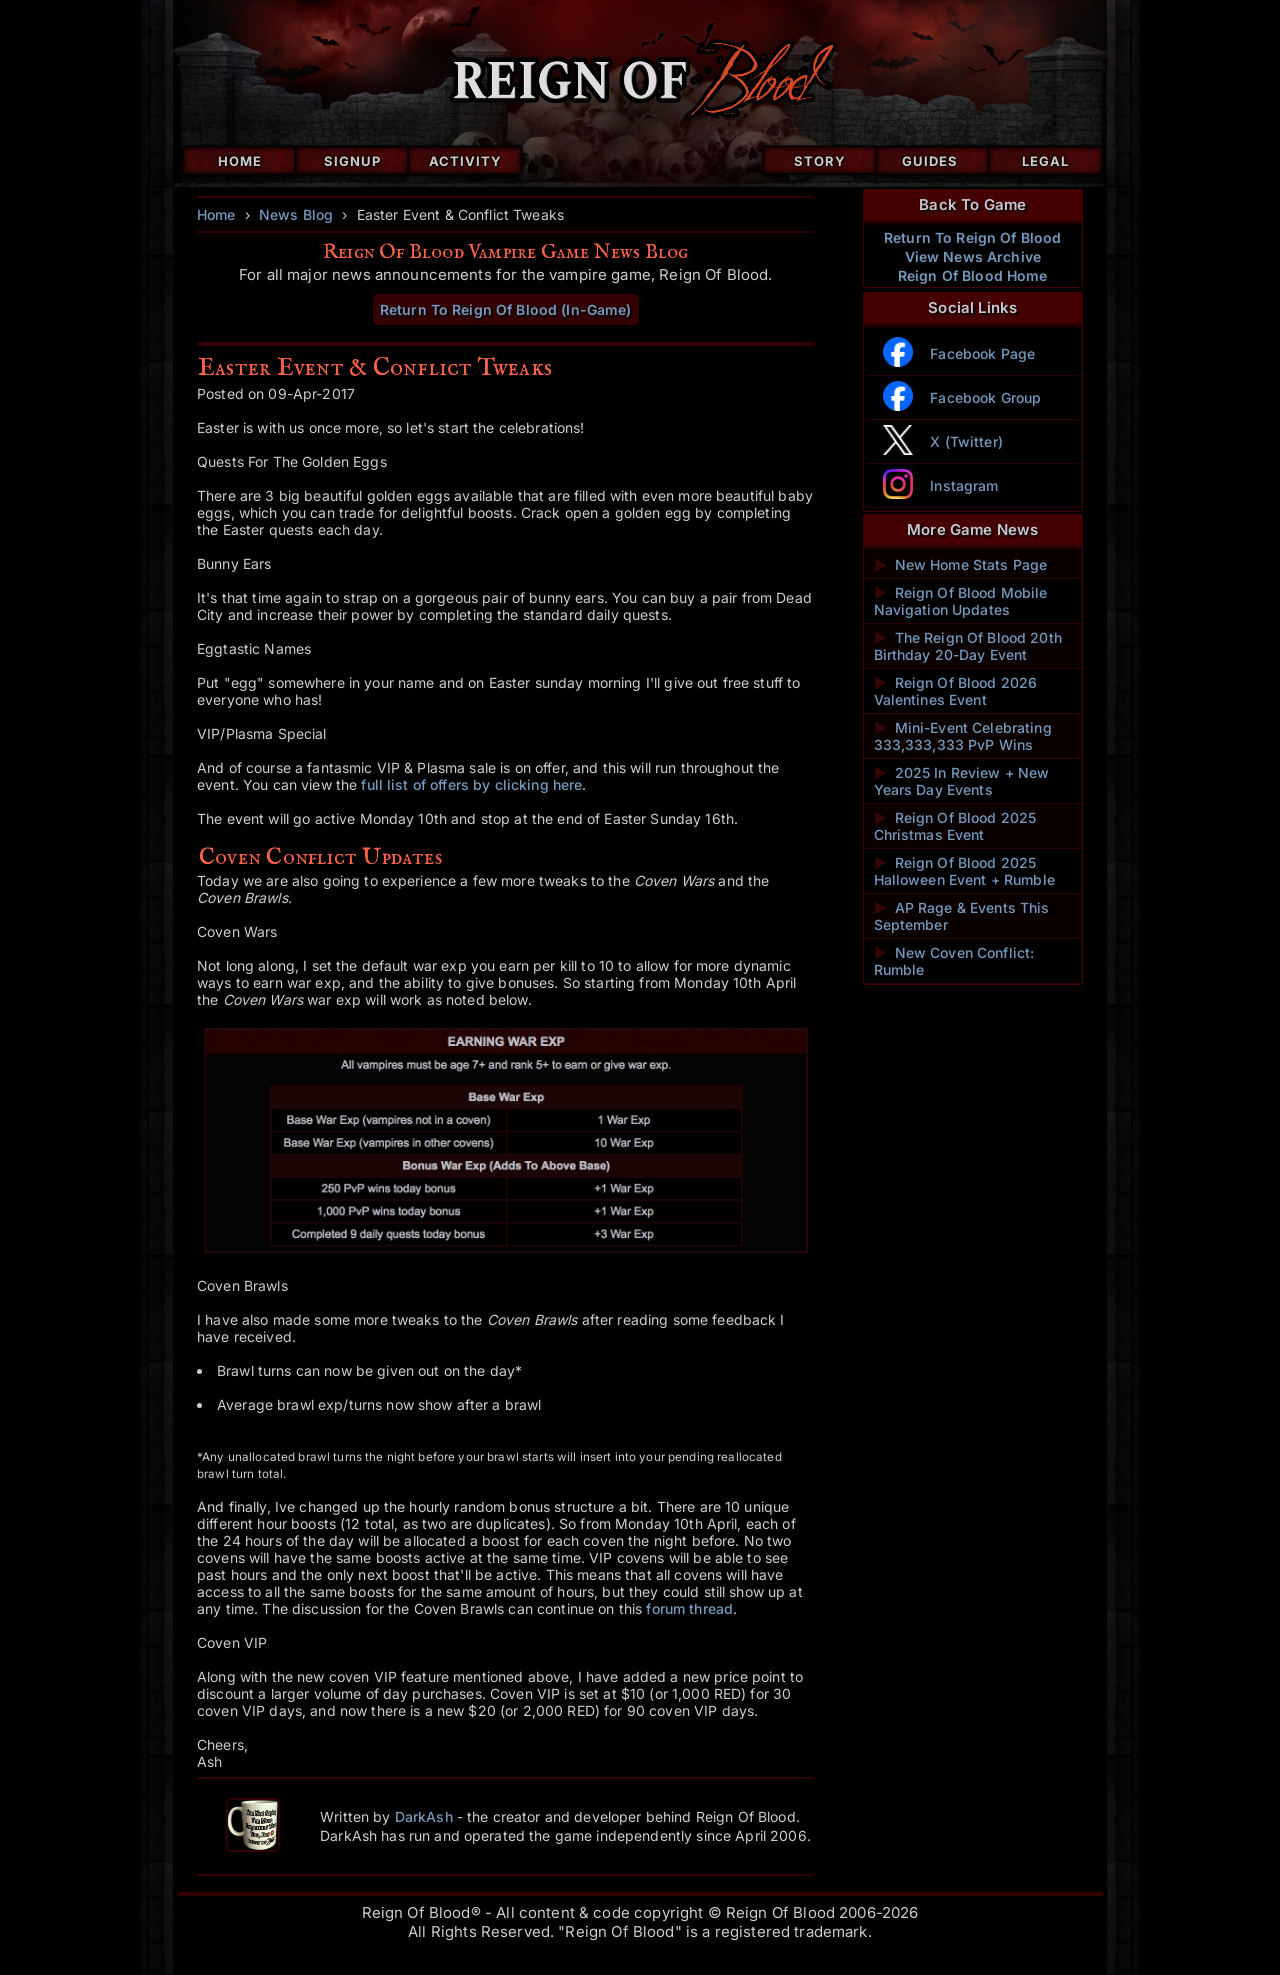 The width and height of the screenshot is (1280, 1975). What do you see at coordinates (424, 1816) in the screenshot?
I see `DarkAsh` at bounding box center [424, 1816].